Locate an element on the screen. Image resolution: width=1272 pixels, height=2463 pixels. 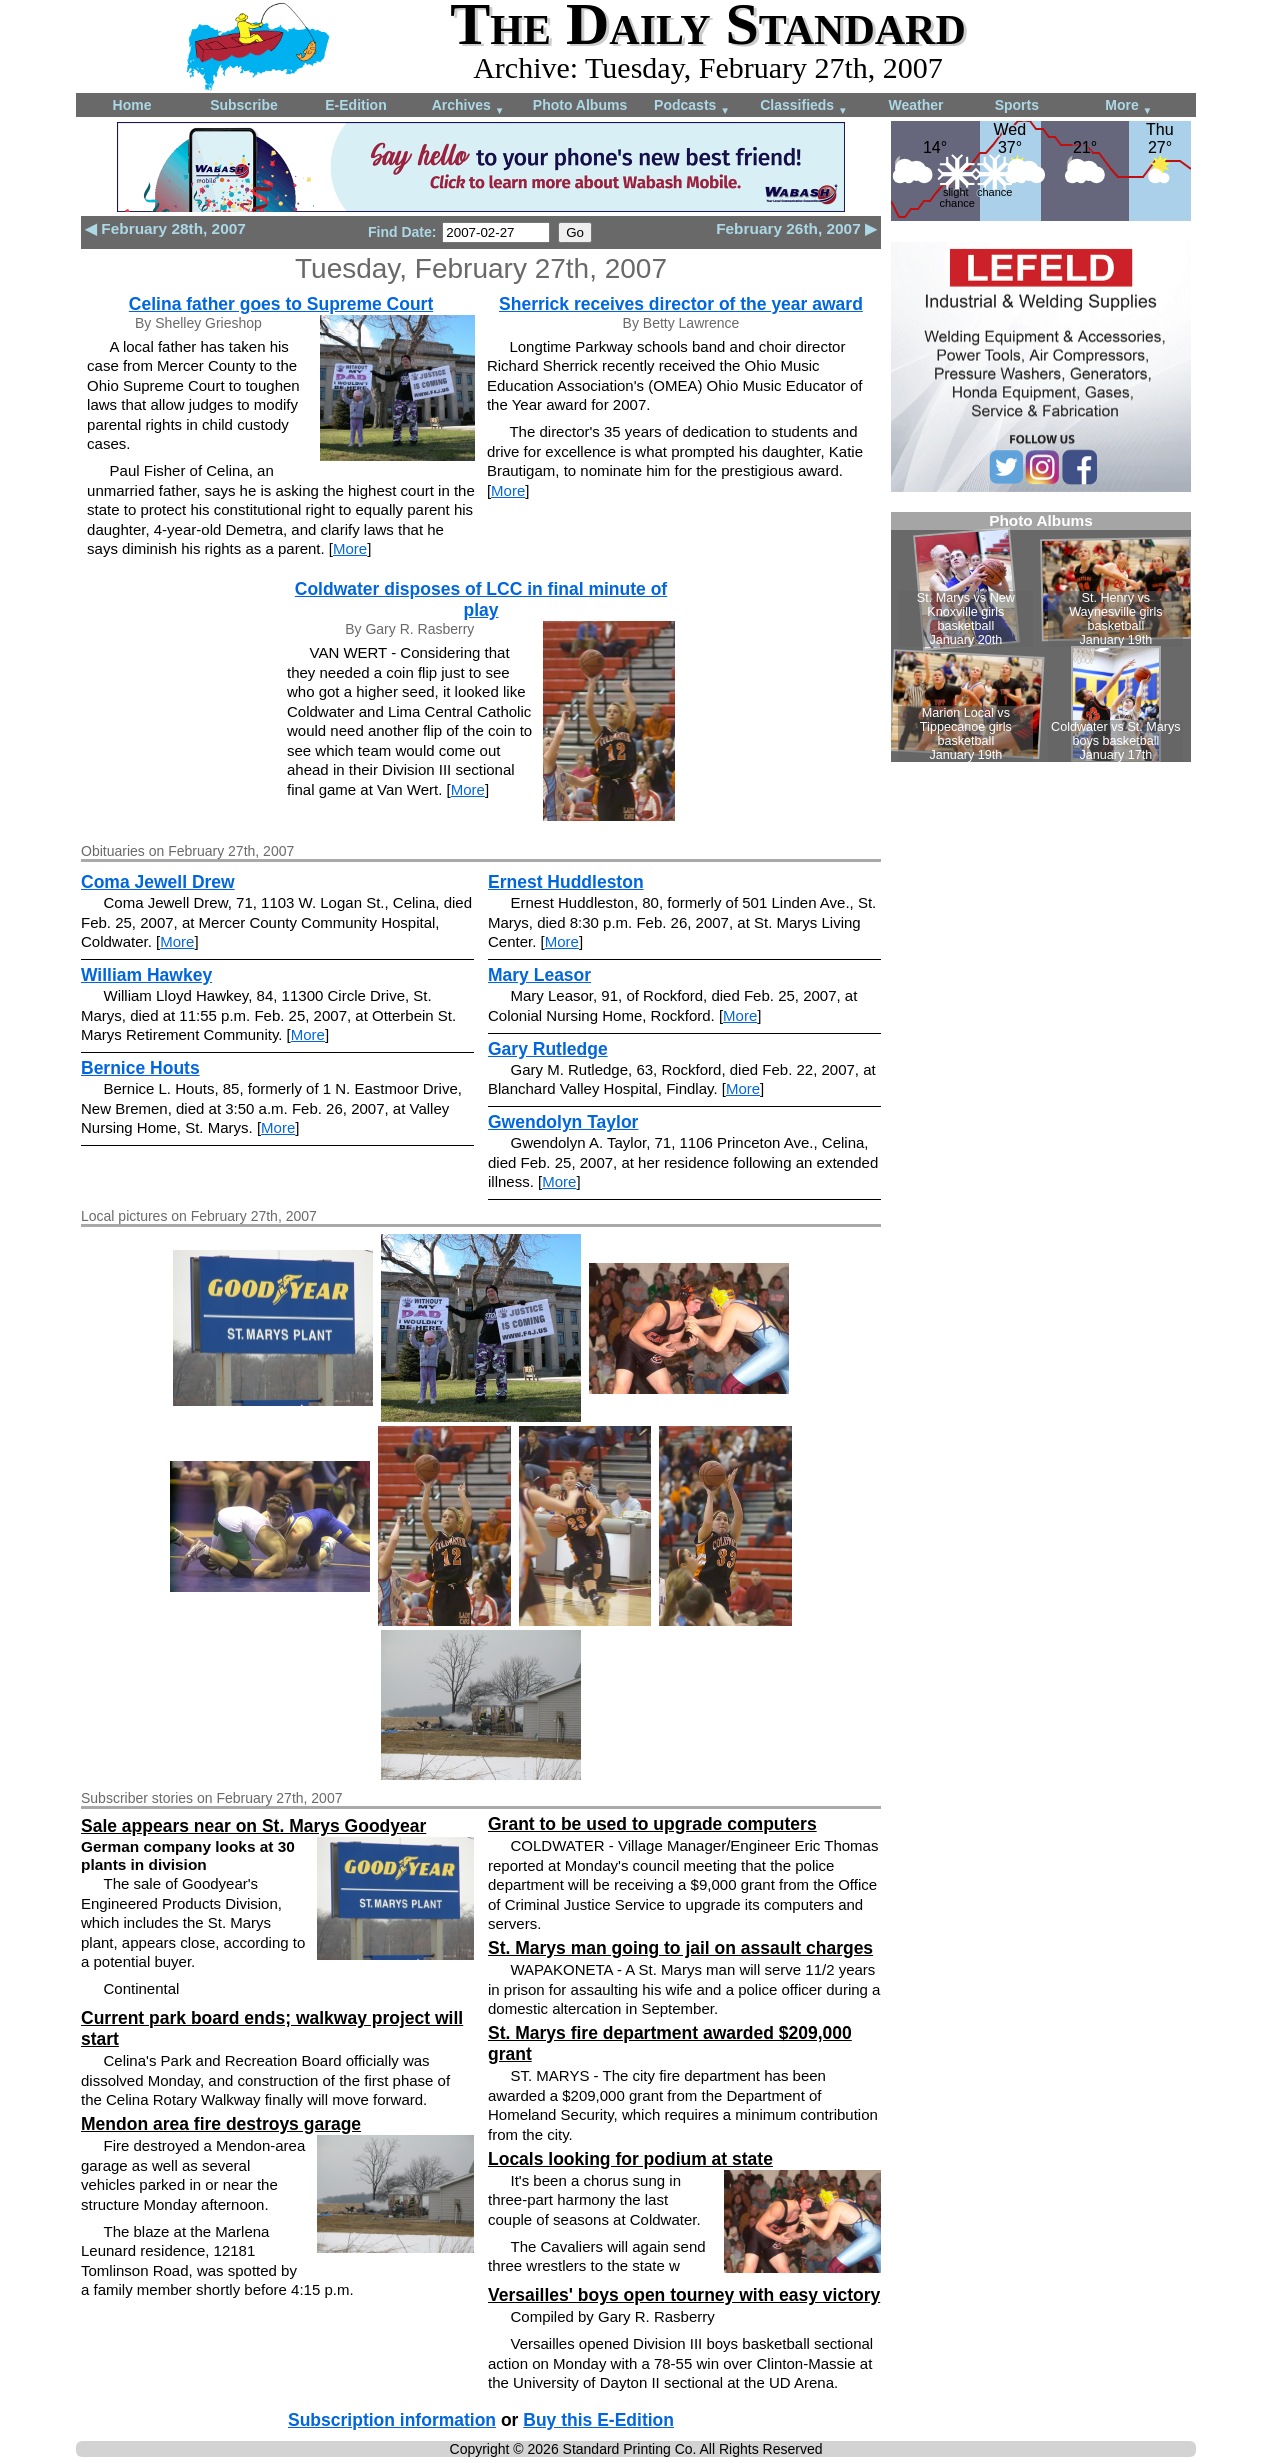
Photo Albums is located at coordinates (580, 105).